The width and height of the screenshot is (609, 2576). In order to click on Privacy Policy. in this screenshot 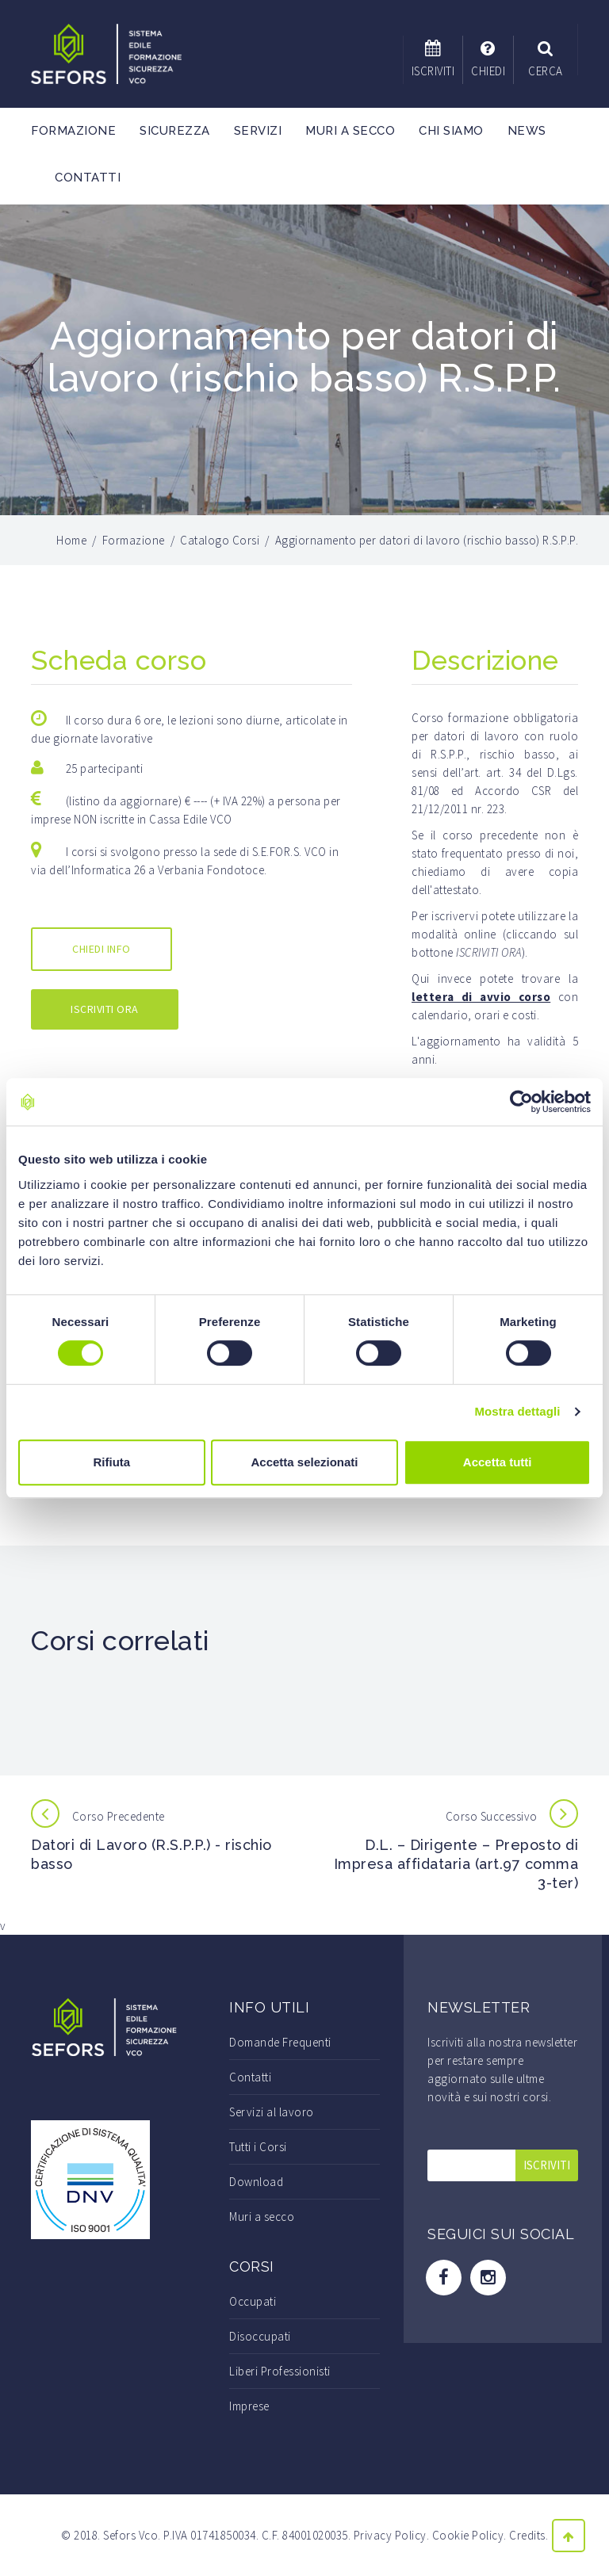, I will do `click(392, 2535)`.